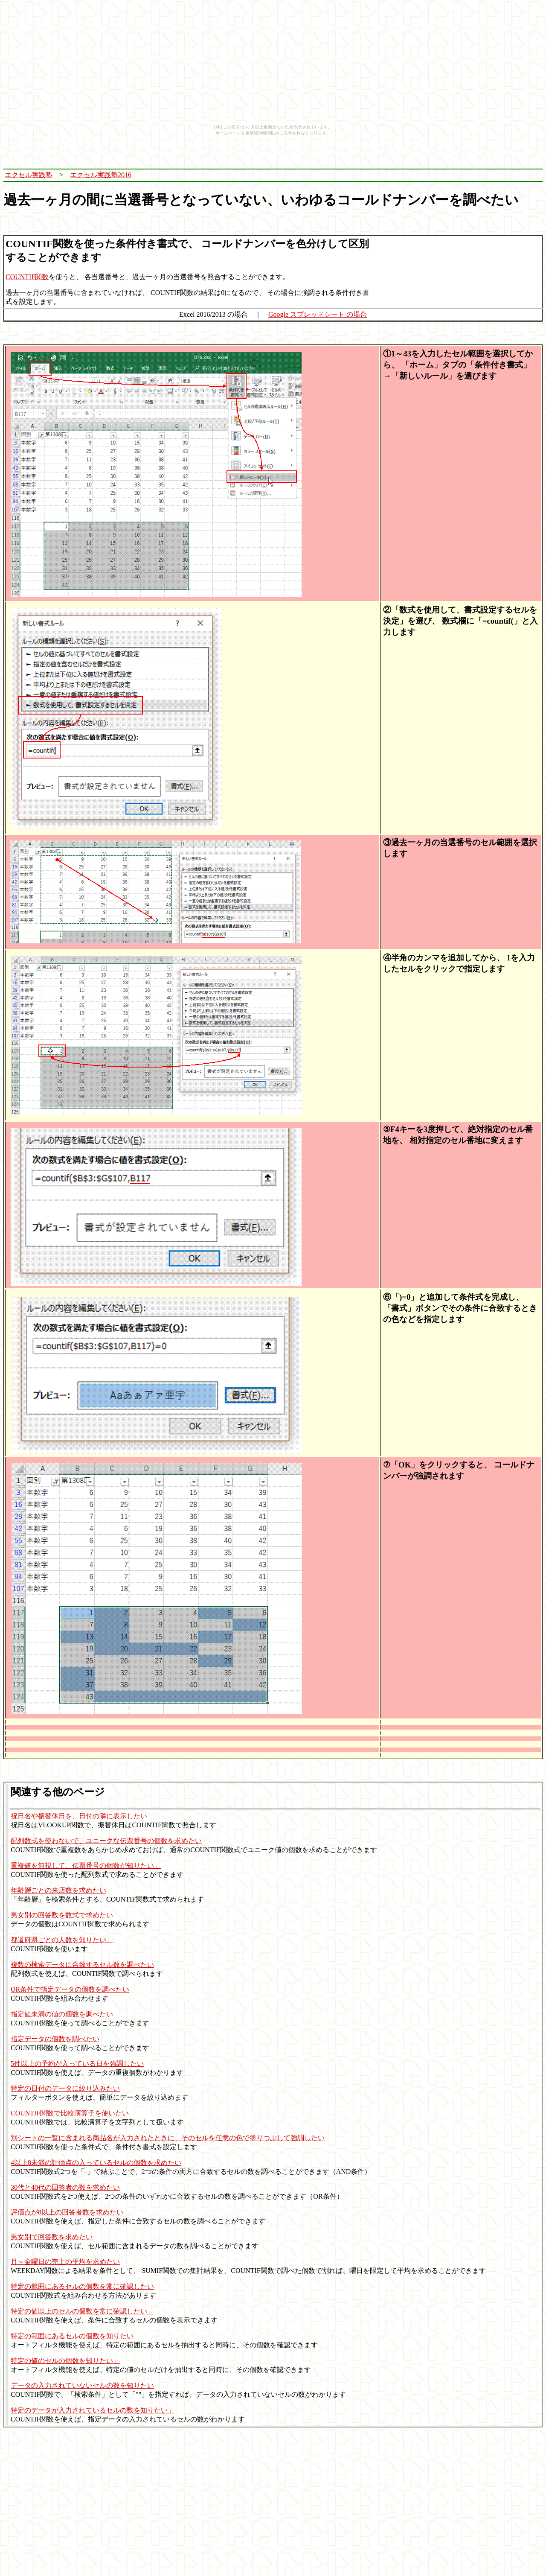  Describe the element at coordinates (65, 2261) in the screenshot. I see `月～金曜日の売上の平均を求めたい` at that location.